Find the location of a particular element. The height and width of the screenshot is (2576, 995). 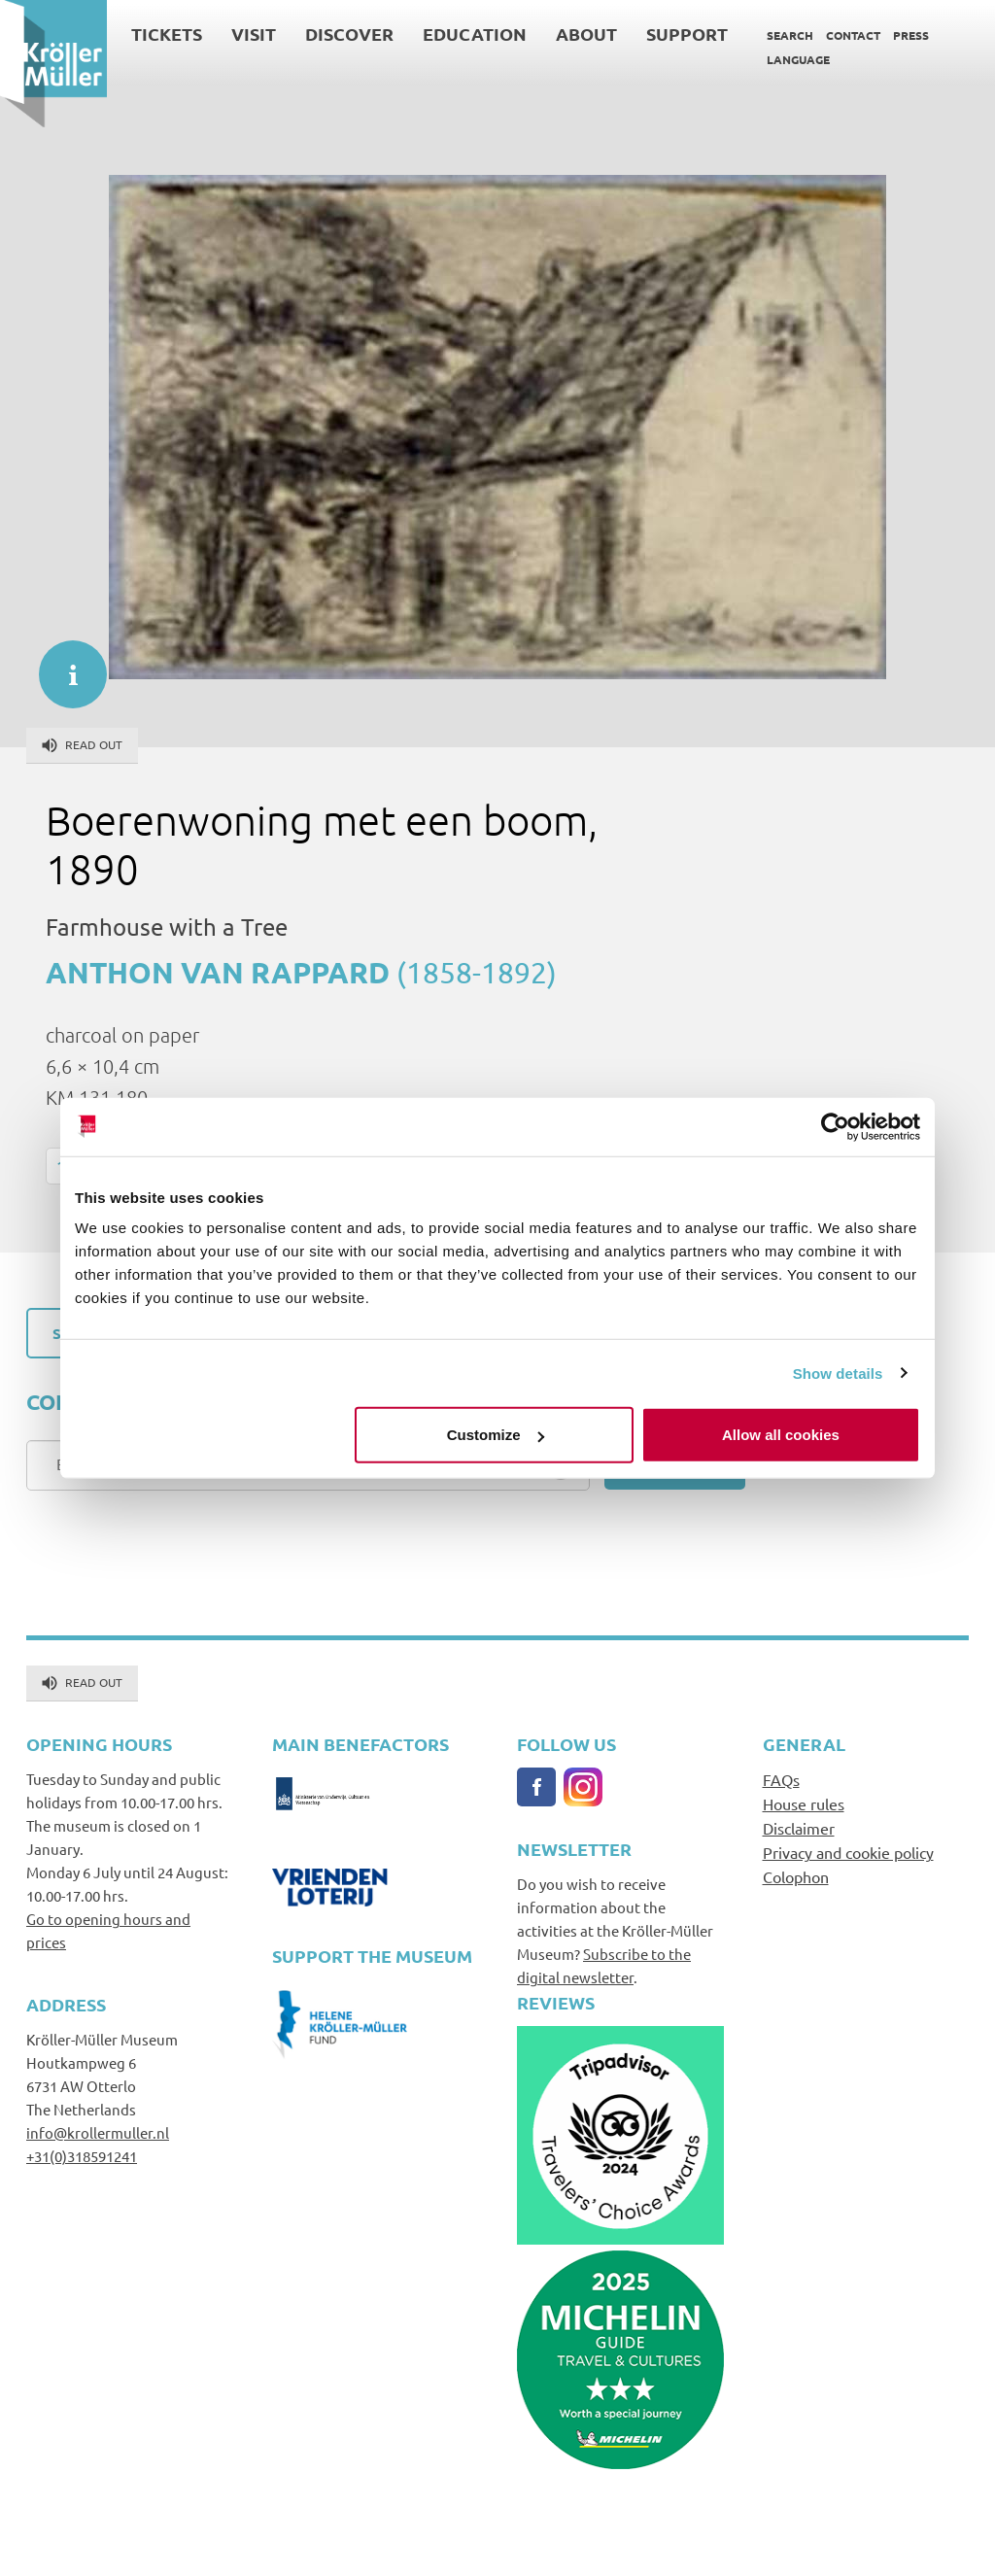

About is located at coordinates (586, 33).